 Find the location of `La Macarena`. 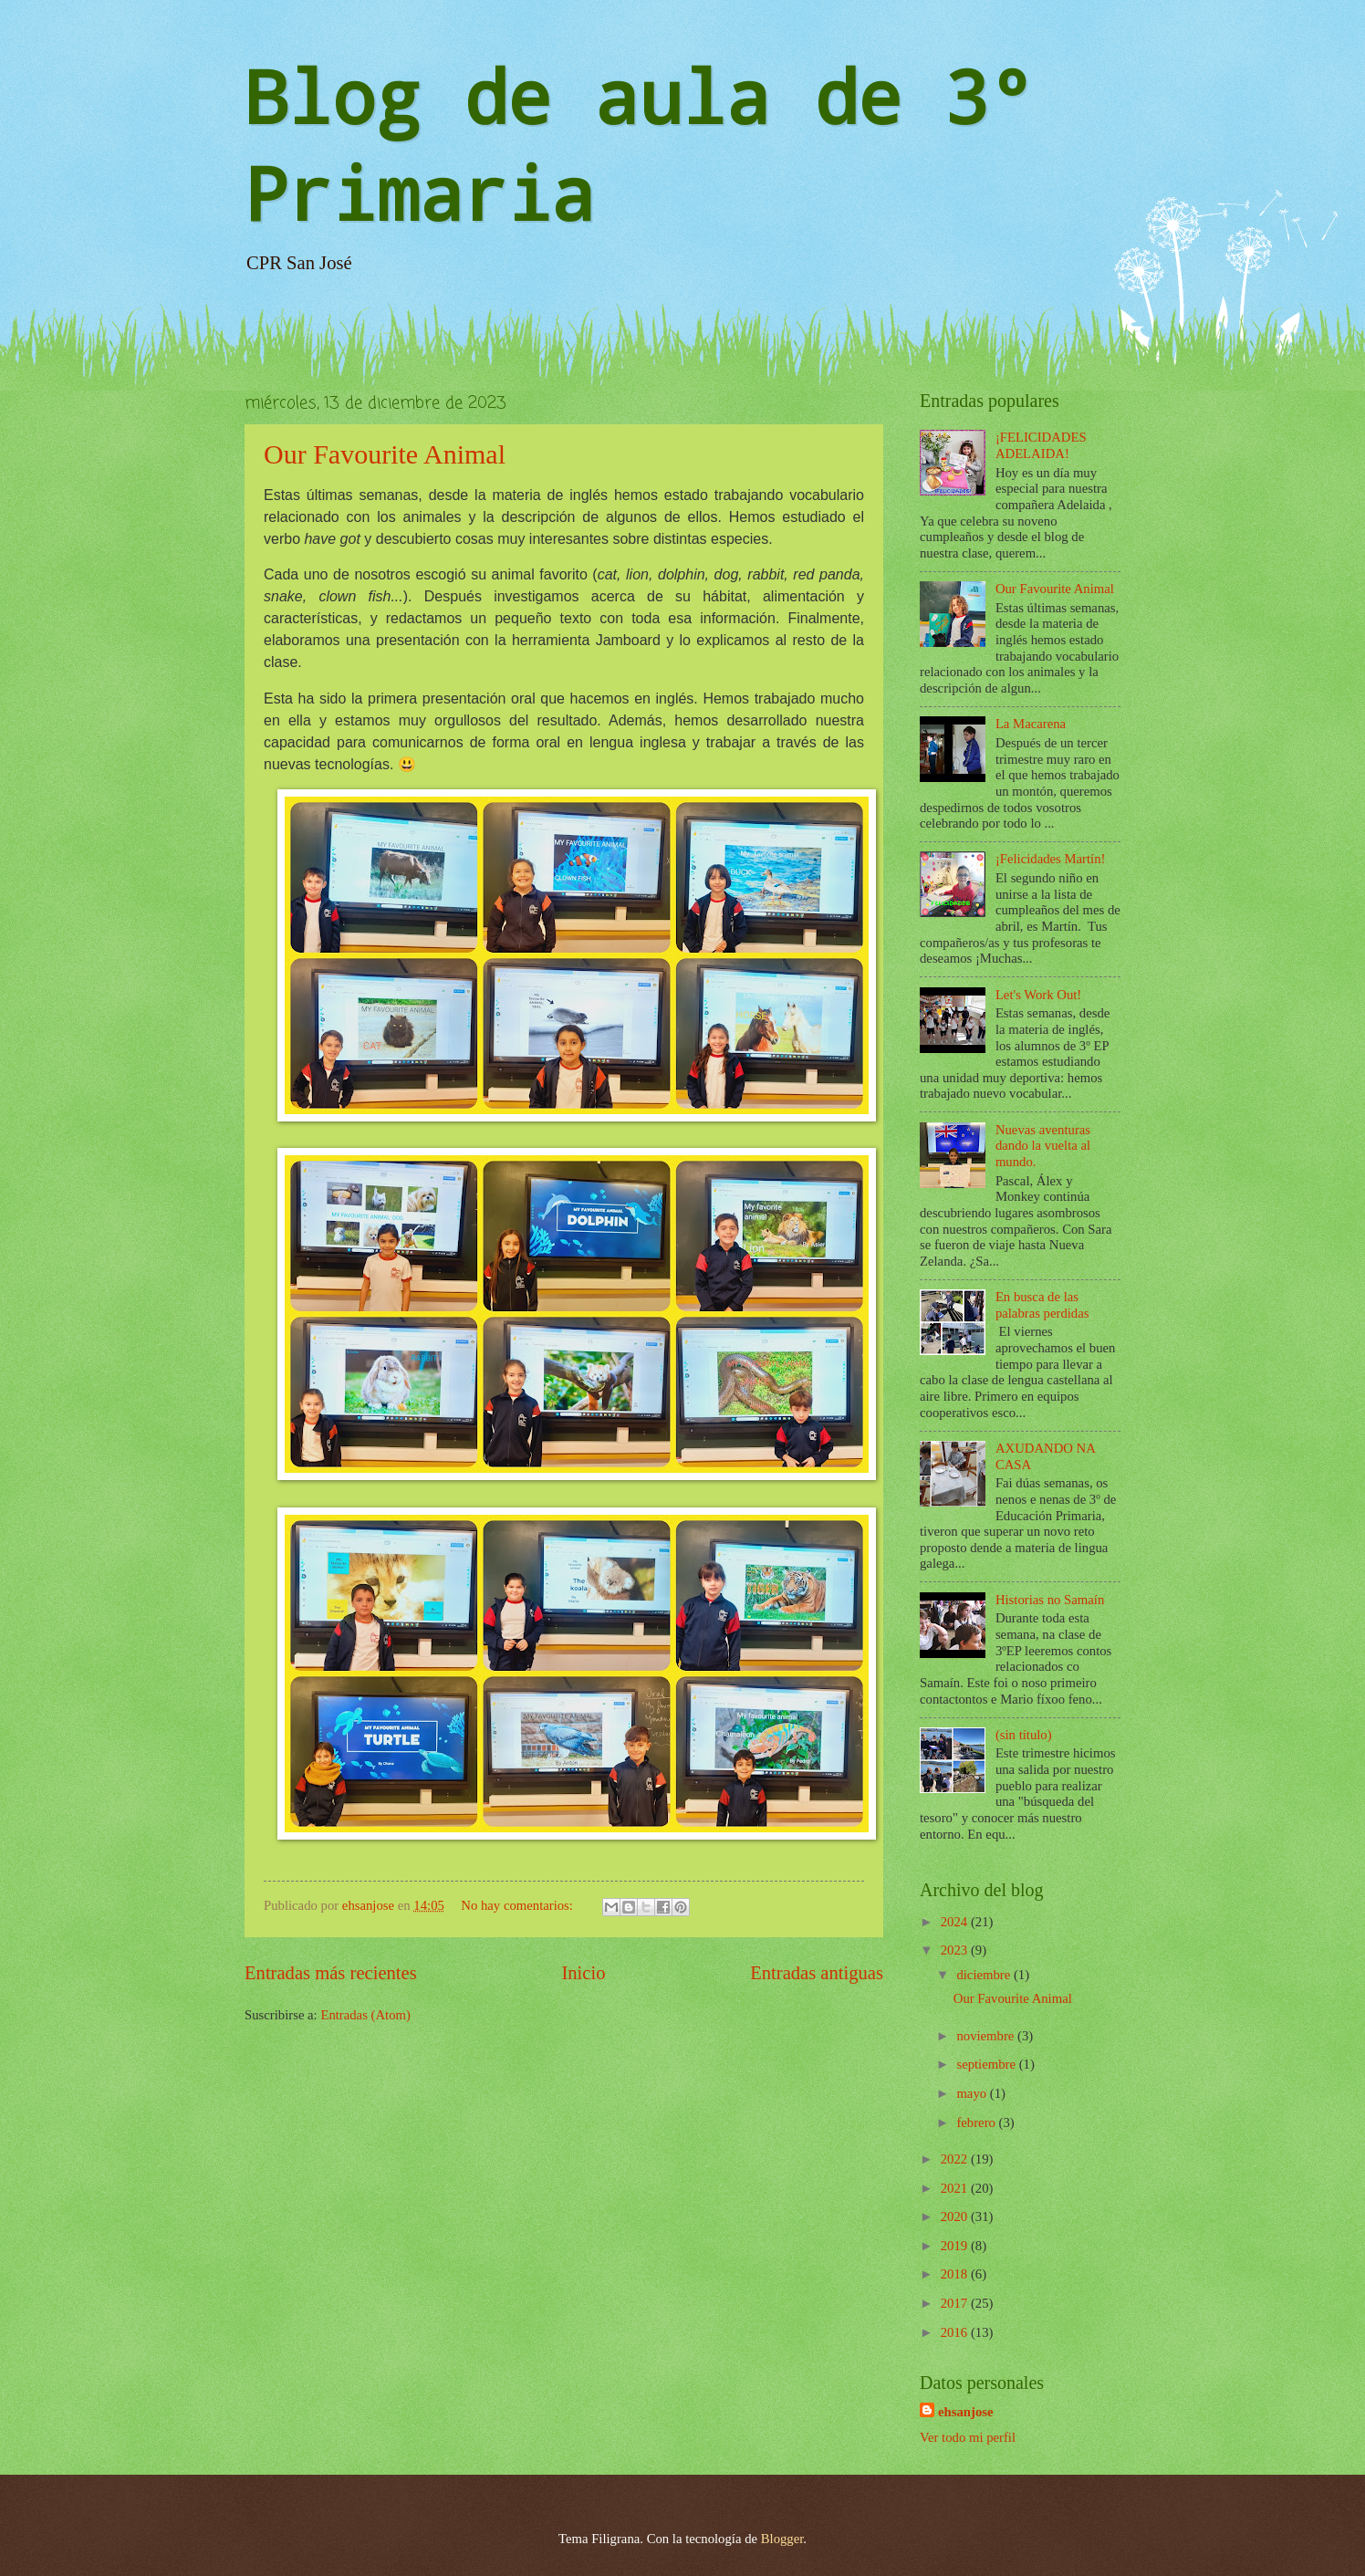

La Macarena is located at coordinates (1030, 723).